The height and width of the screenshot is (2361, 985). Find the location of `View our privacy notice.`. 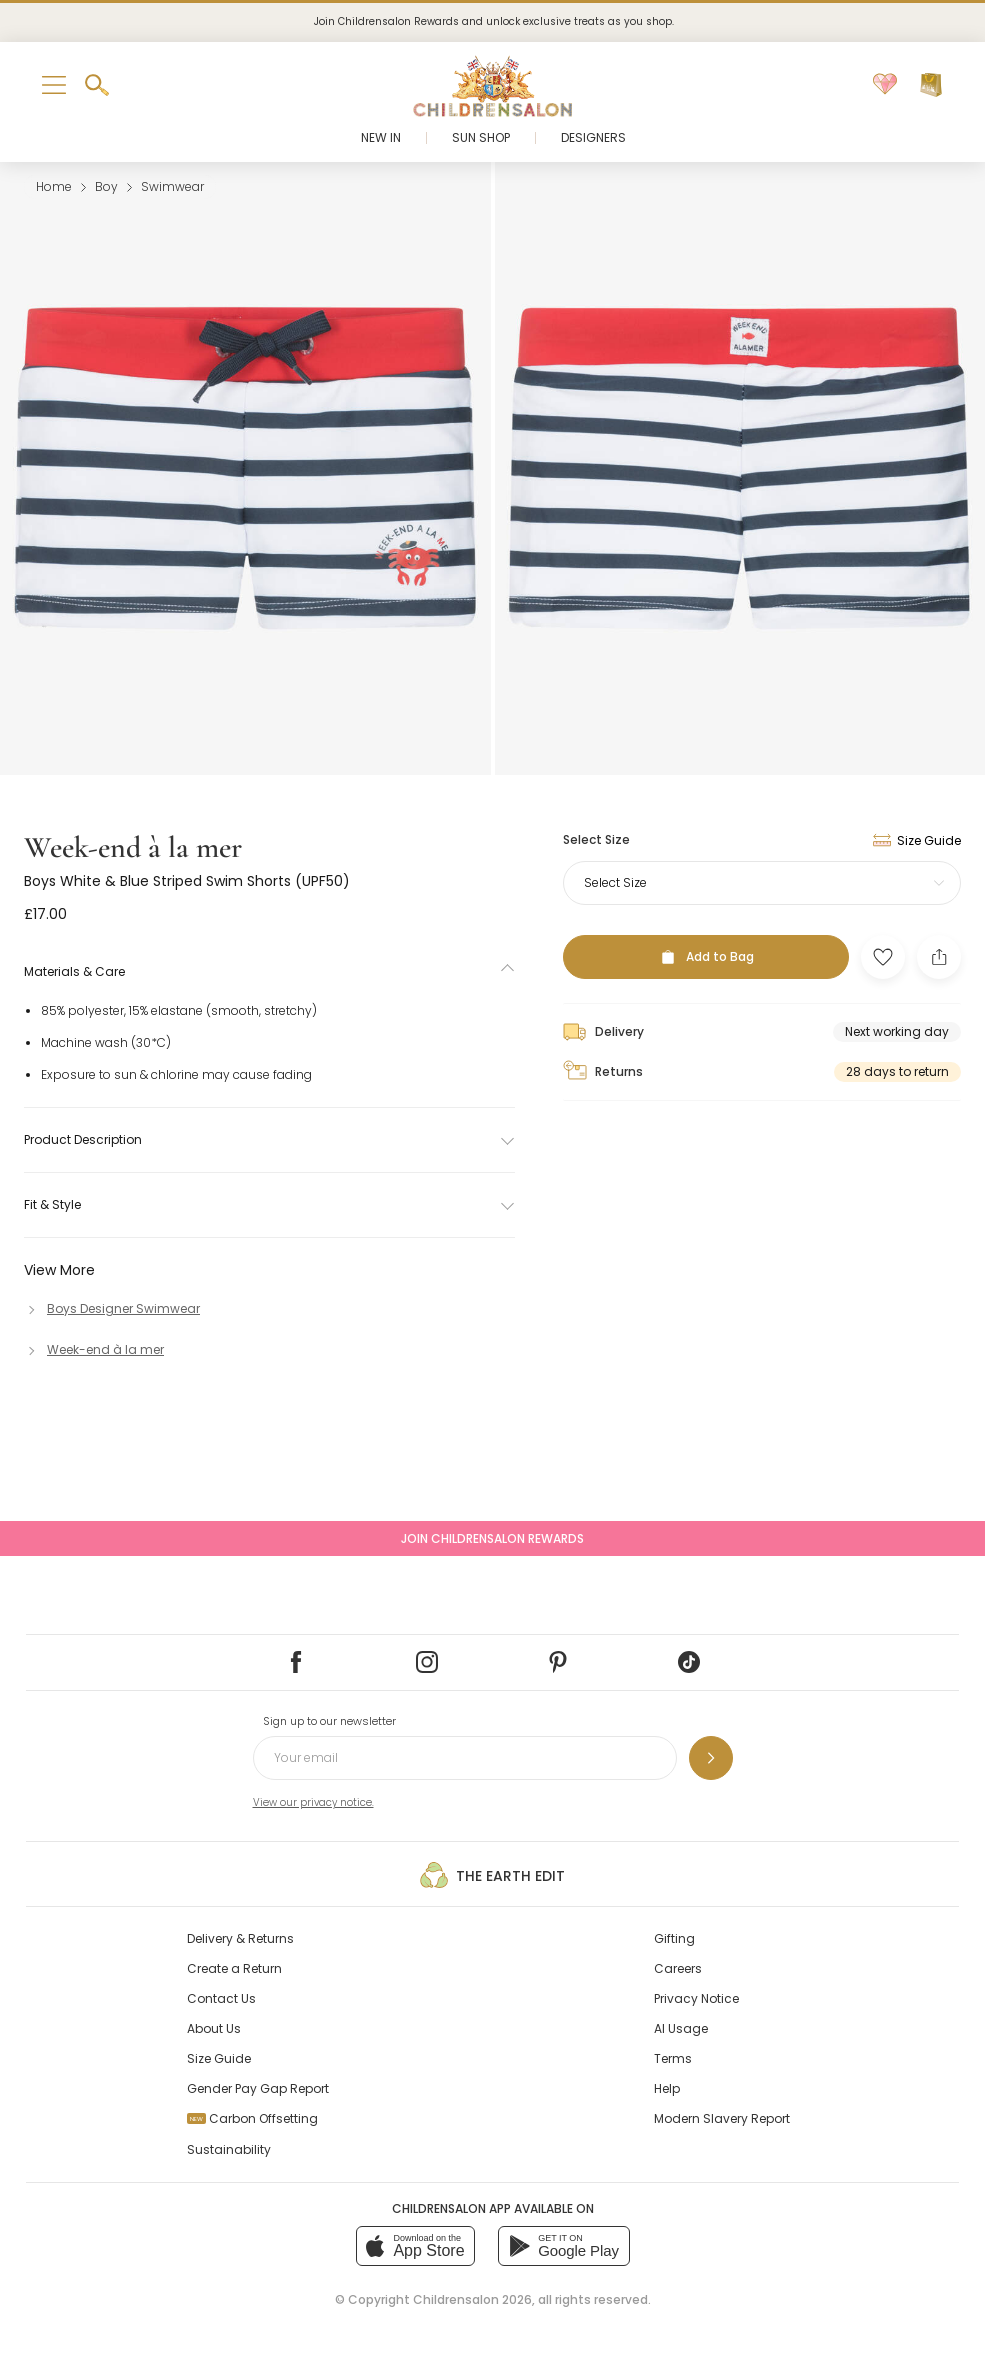

View our privacy notice. is located at coordinates (313, 1802).